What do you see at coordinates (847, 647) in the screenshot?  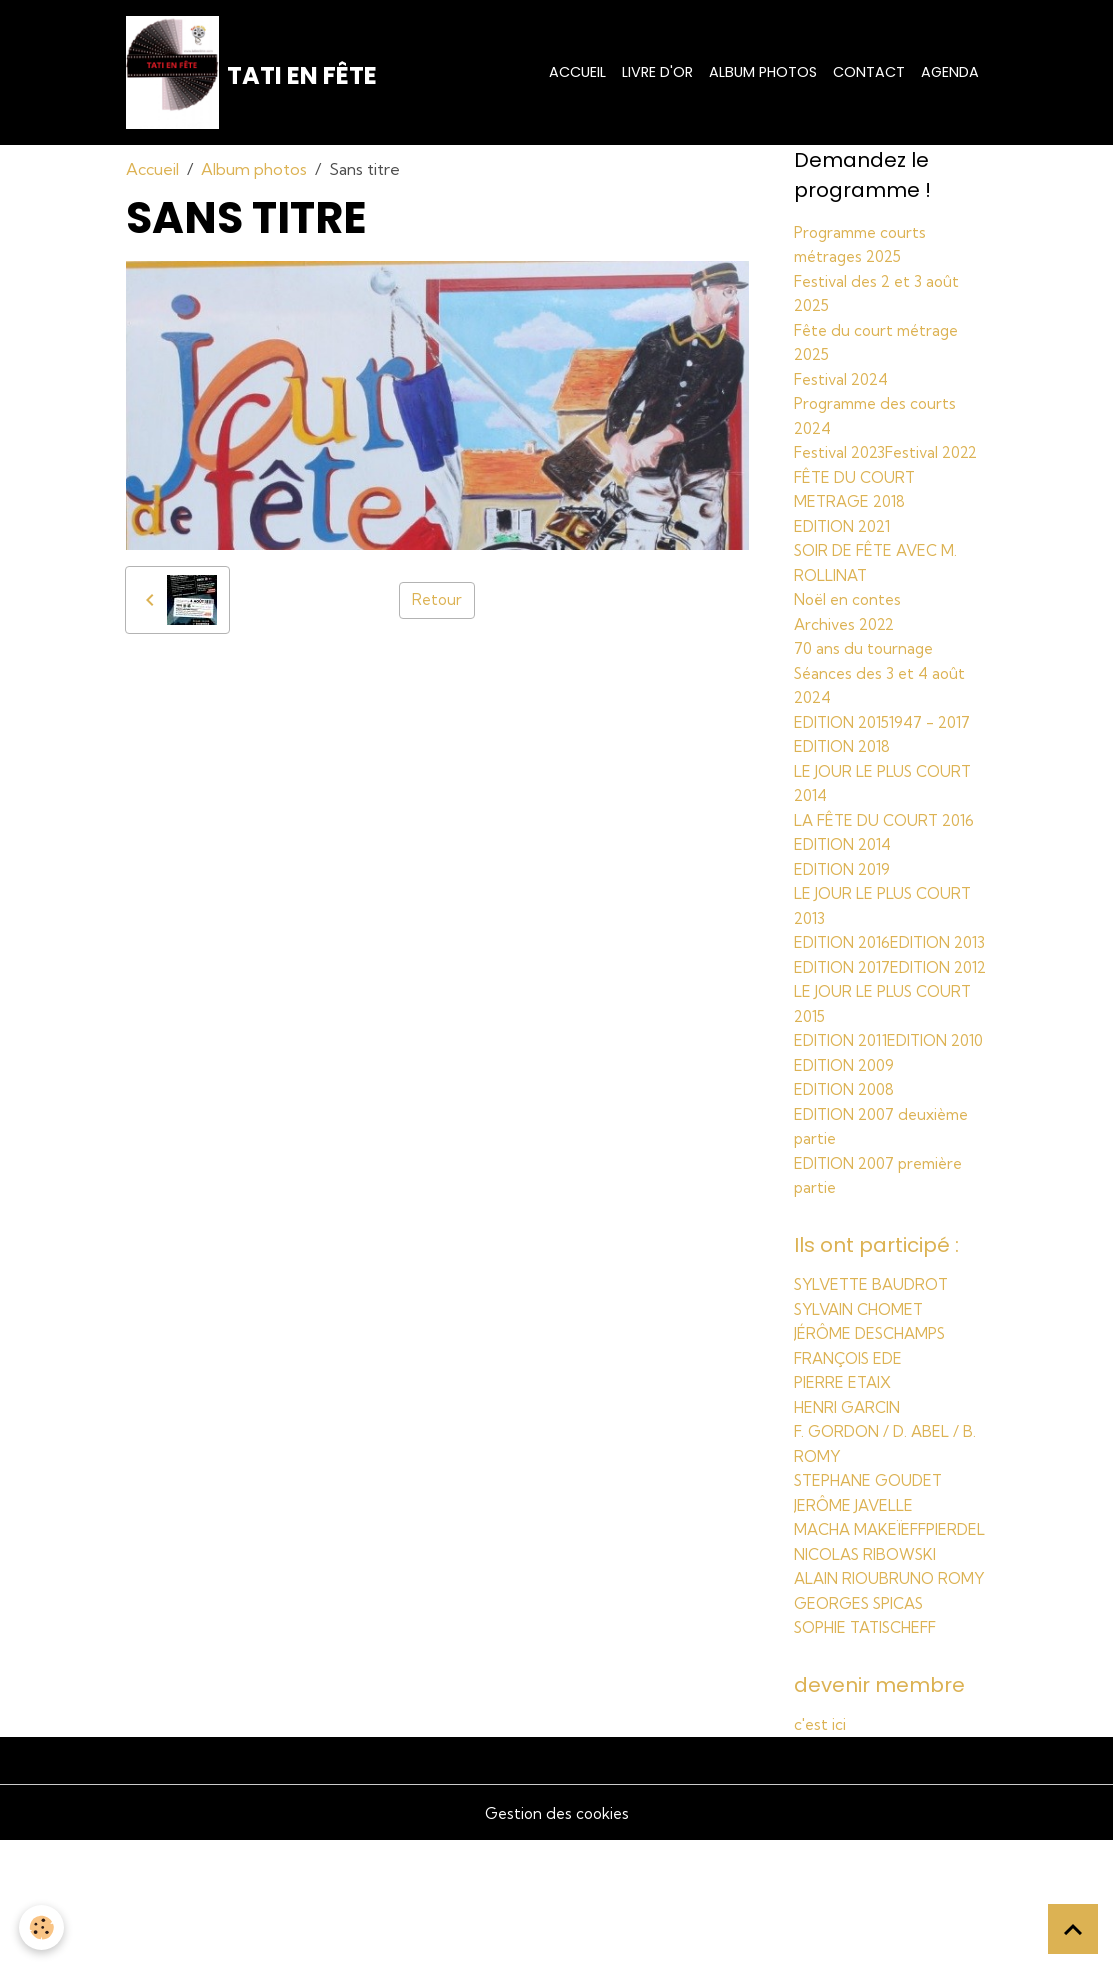 I see `Archives 2022` at bounding box center [847, 647].